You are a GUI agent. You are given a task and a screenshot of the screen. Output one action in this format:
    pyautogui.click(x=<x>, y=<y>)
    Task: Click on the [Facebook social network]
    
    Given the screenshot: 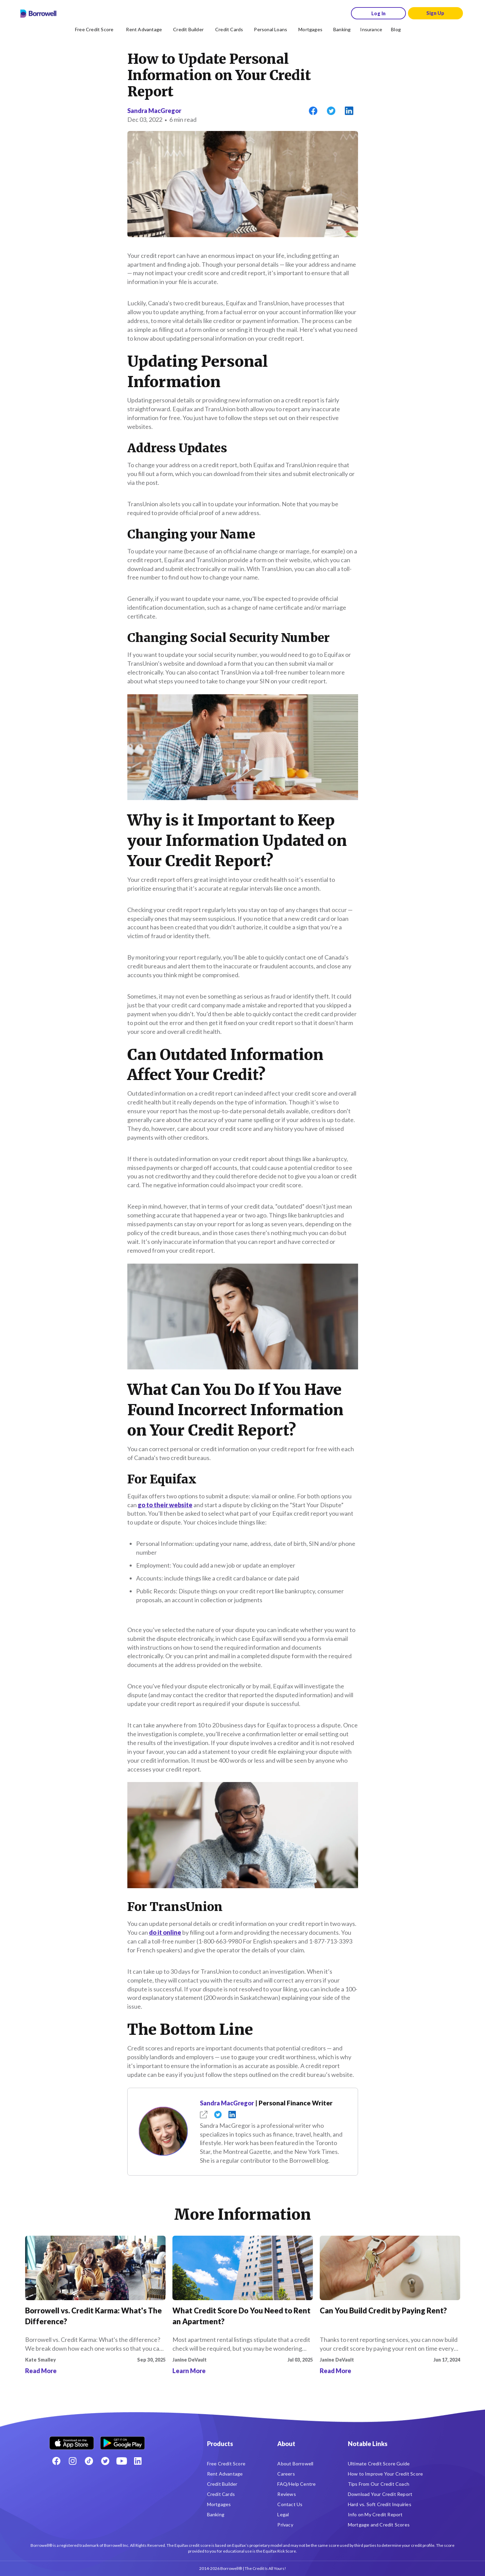 What is the action you would take?
    pyautogui.click(x=56, y=2461)
    